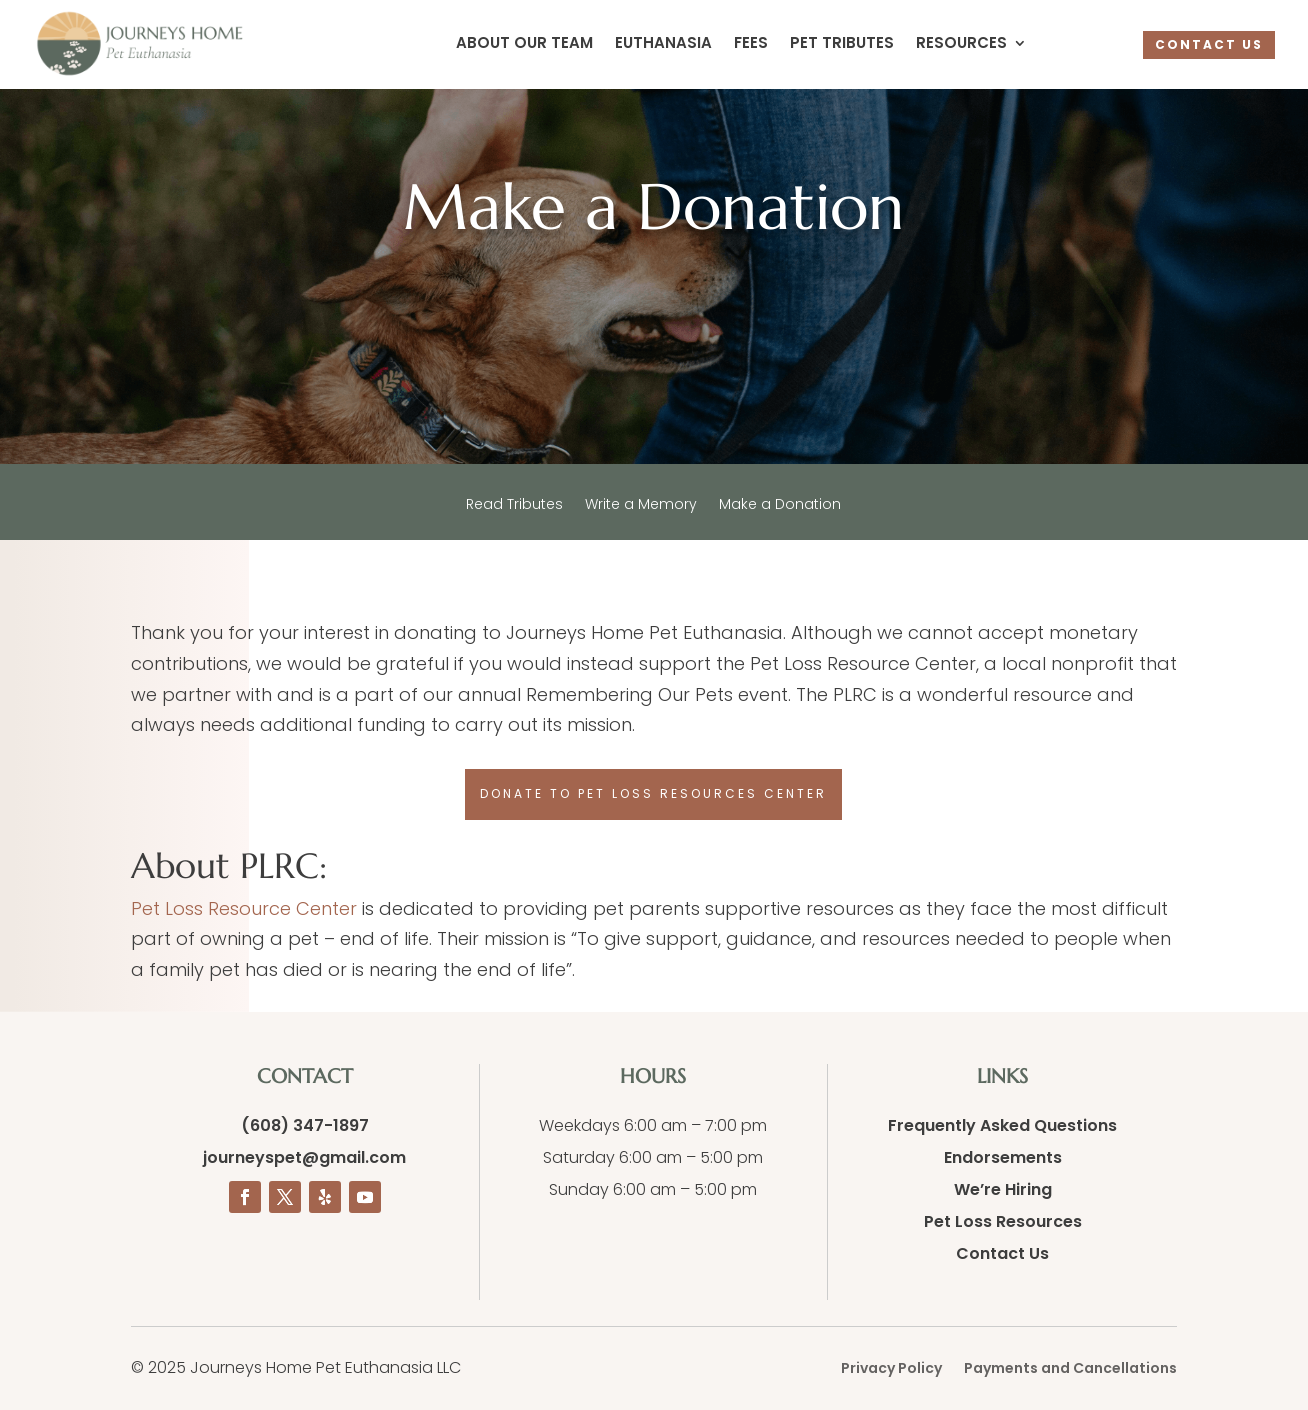 The width and height of the screenshot is (1308, 1410). Describe the element at coordinates (244, 908) in the screenshot. I see `Pet Loss Resource Center` at that location.